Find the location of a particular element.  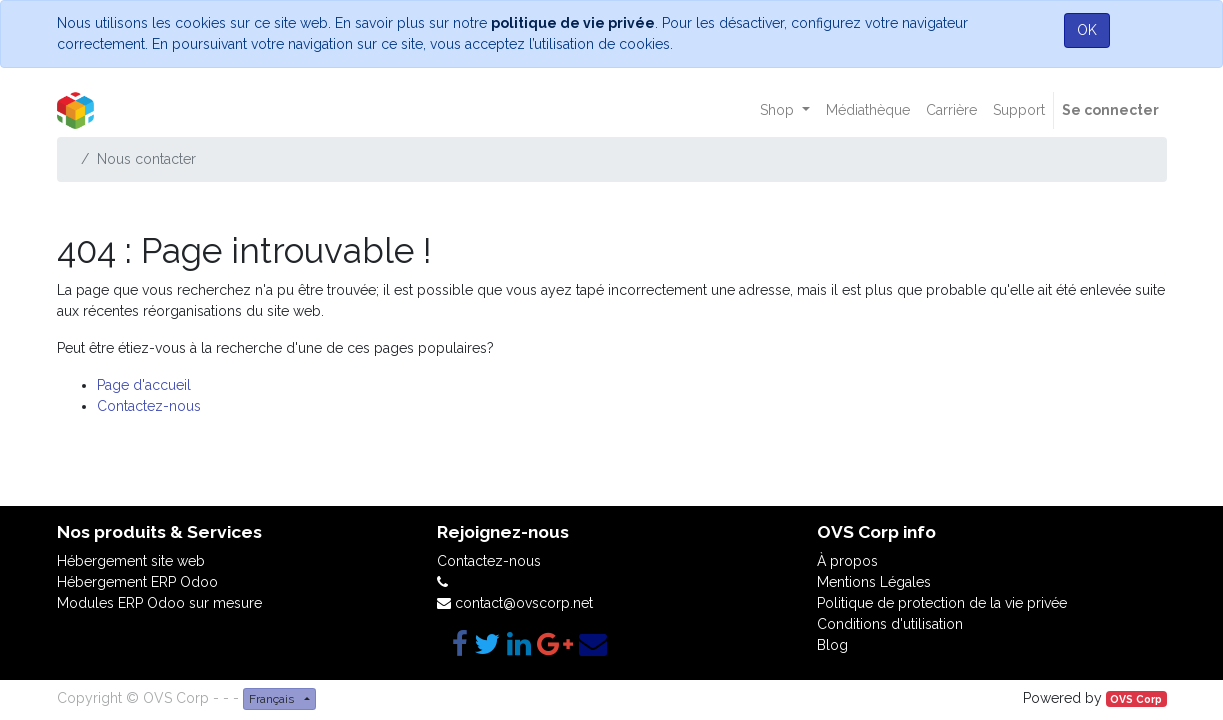

OK is located at coordinates (1087, 30).